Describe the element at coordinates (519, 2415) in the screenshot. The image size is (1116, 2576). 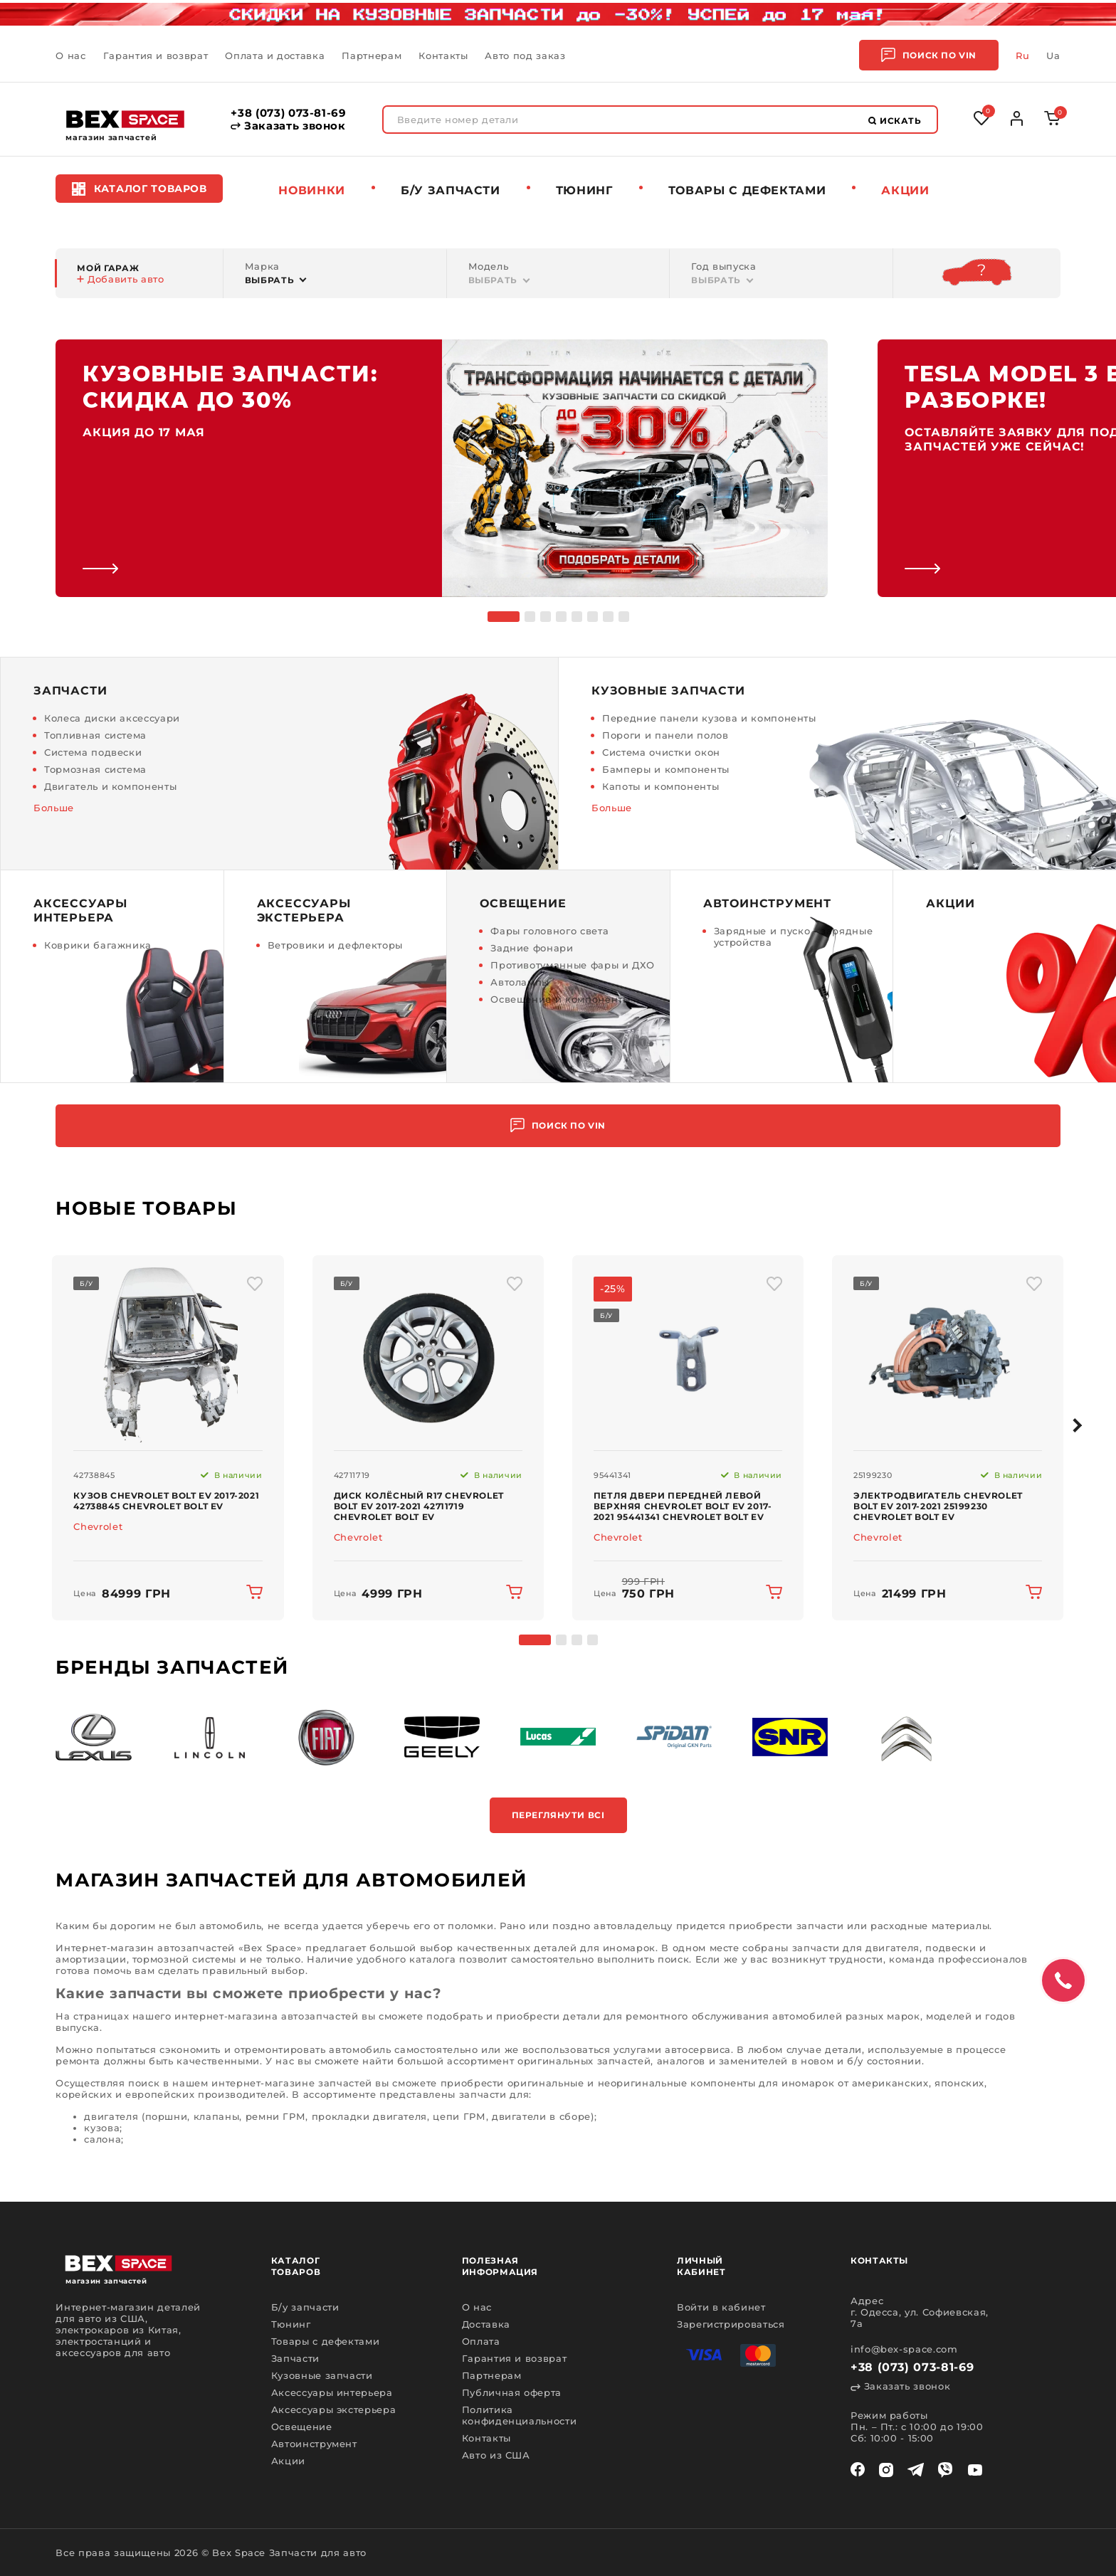
I see `Политика конфиденциальности` at that location.